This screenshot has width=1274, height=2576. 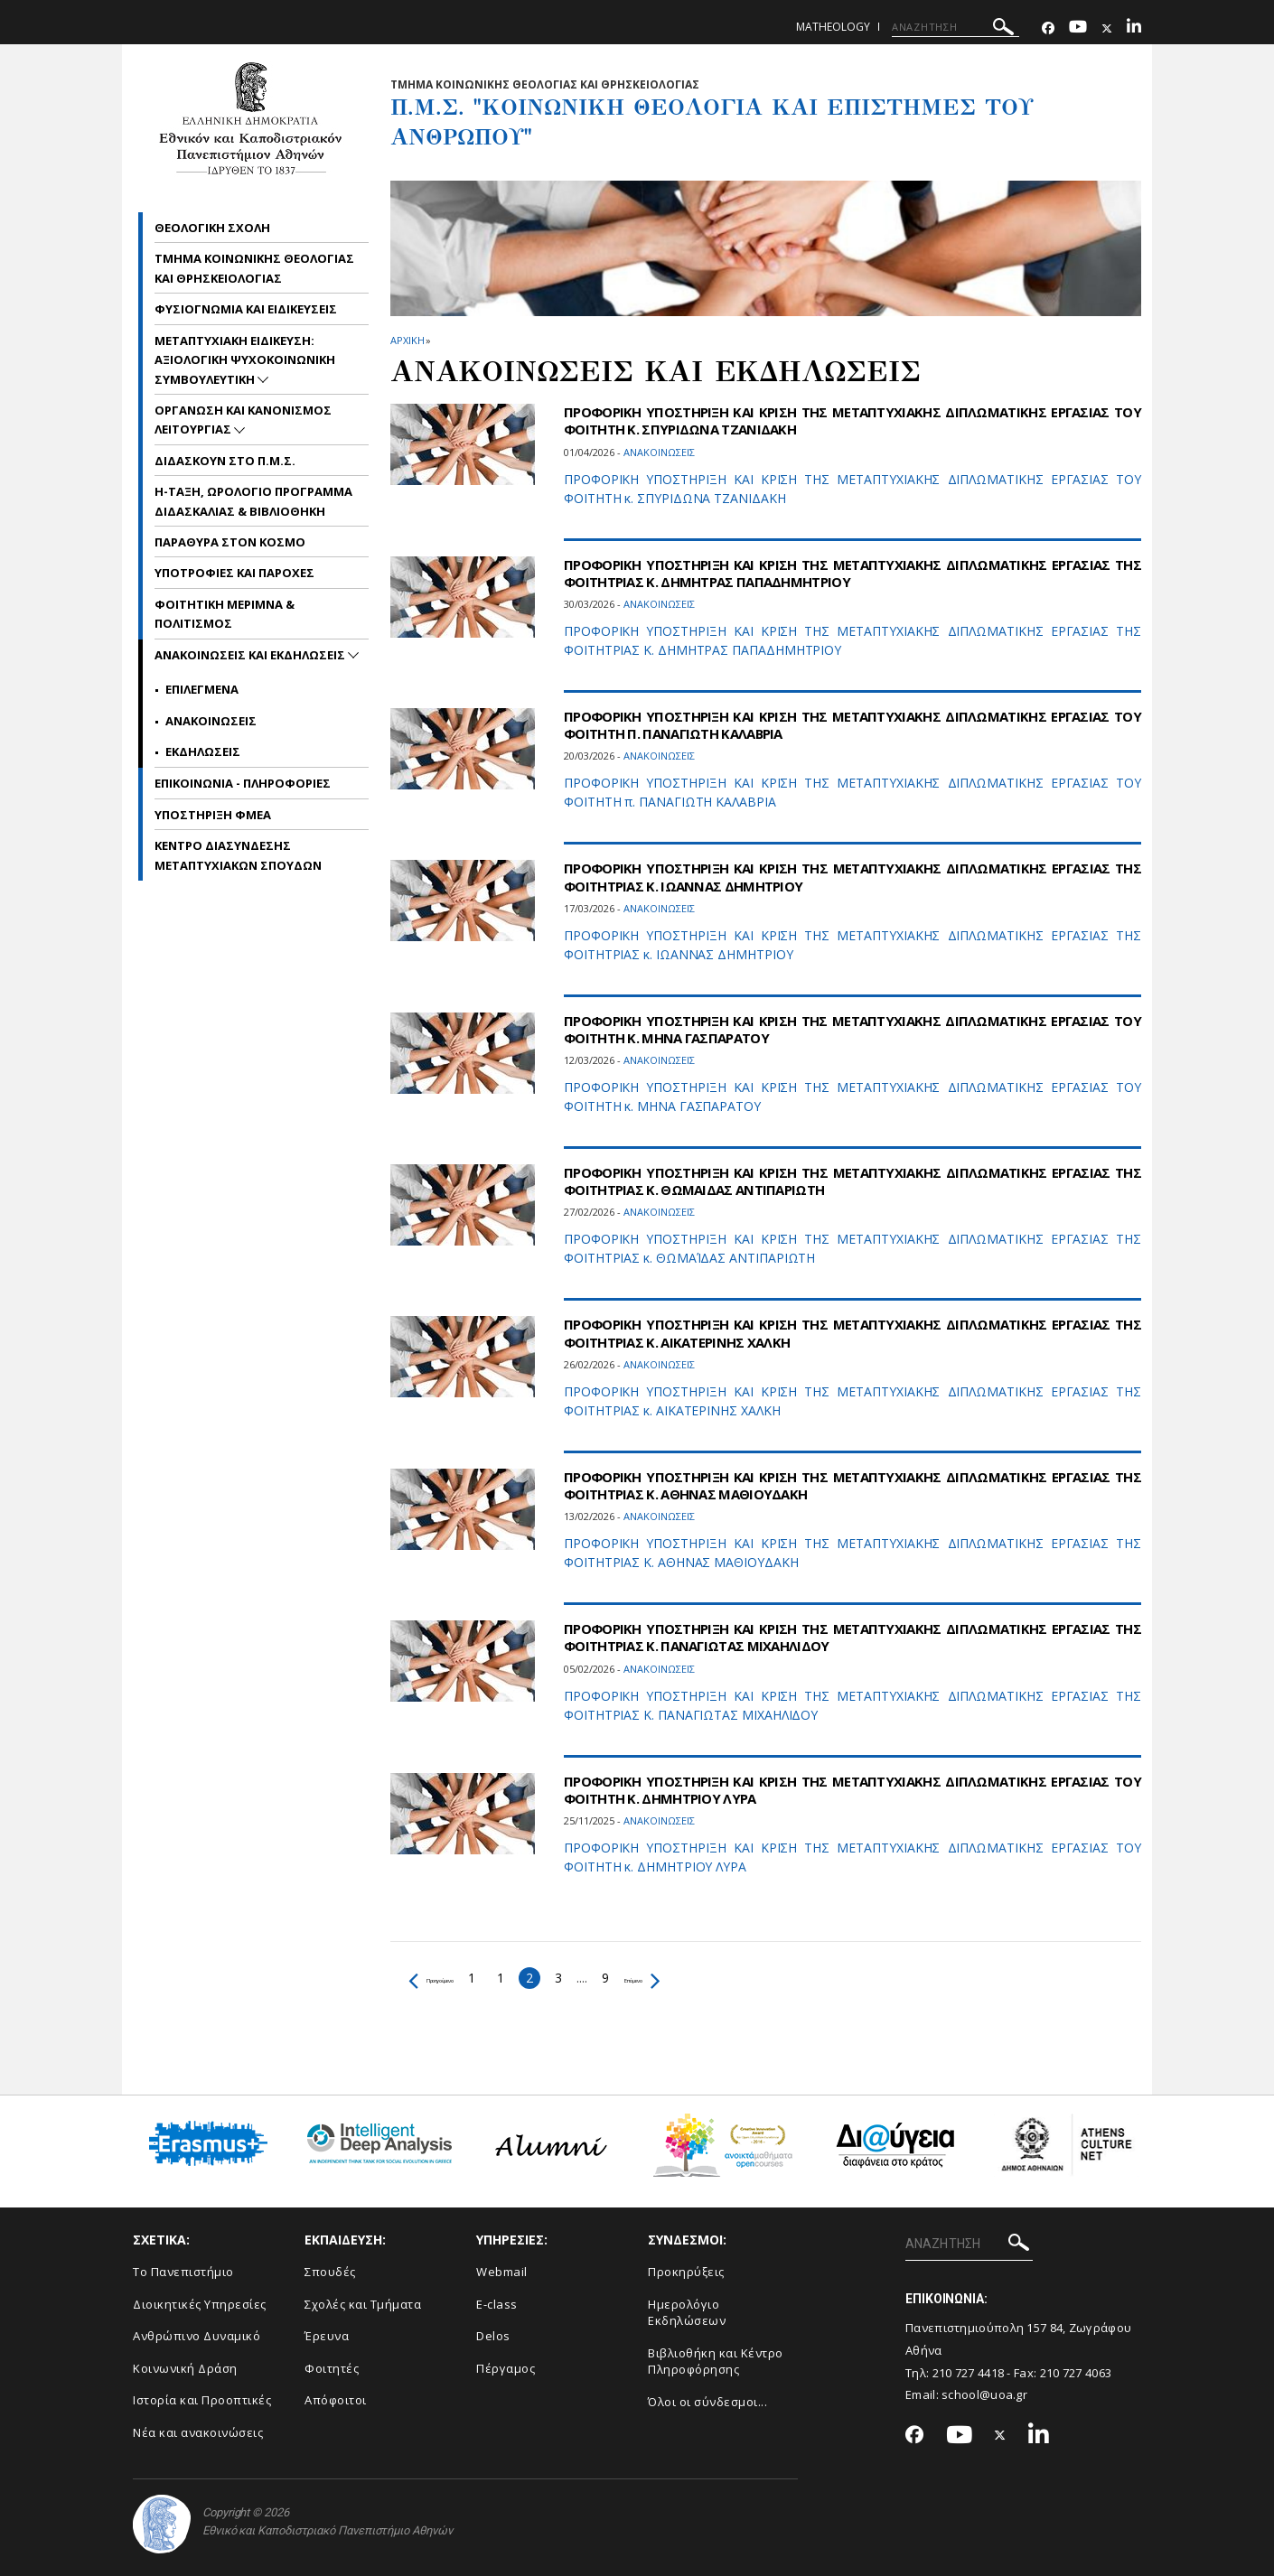 What do you see at coordinates (1078, 28) in the screenshot?
I see `[Youtube-link]` at bounding box center [1078, 28].